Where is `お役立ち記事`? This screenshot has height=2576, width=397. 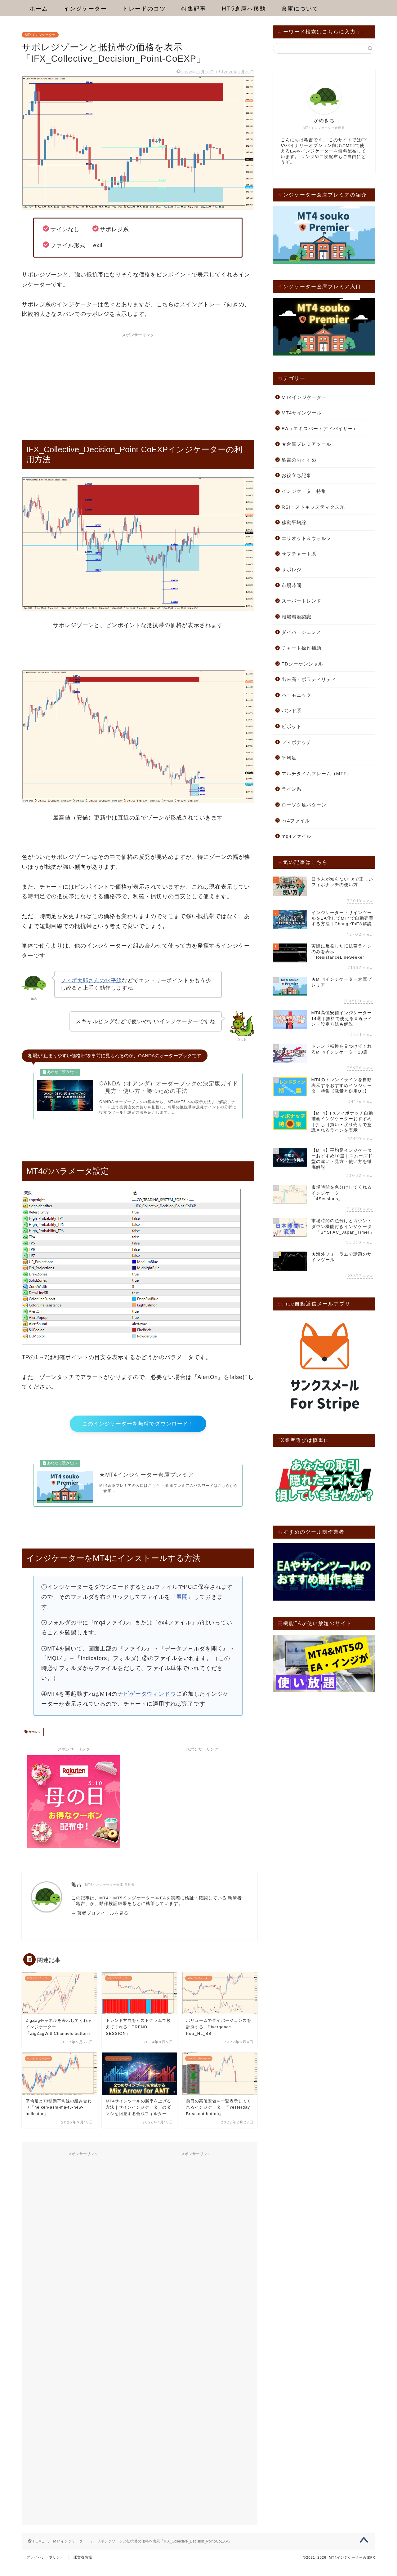
お役立ち記事 is located at coordinates (296, 475).